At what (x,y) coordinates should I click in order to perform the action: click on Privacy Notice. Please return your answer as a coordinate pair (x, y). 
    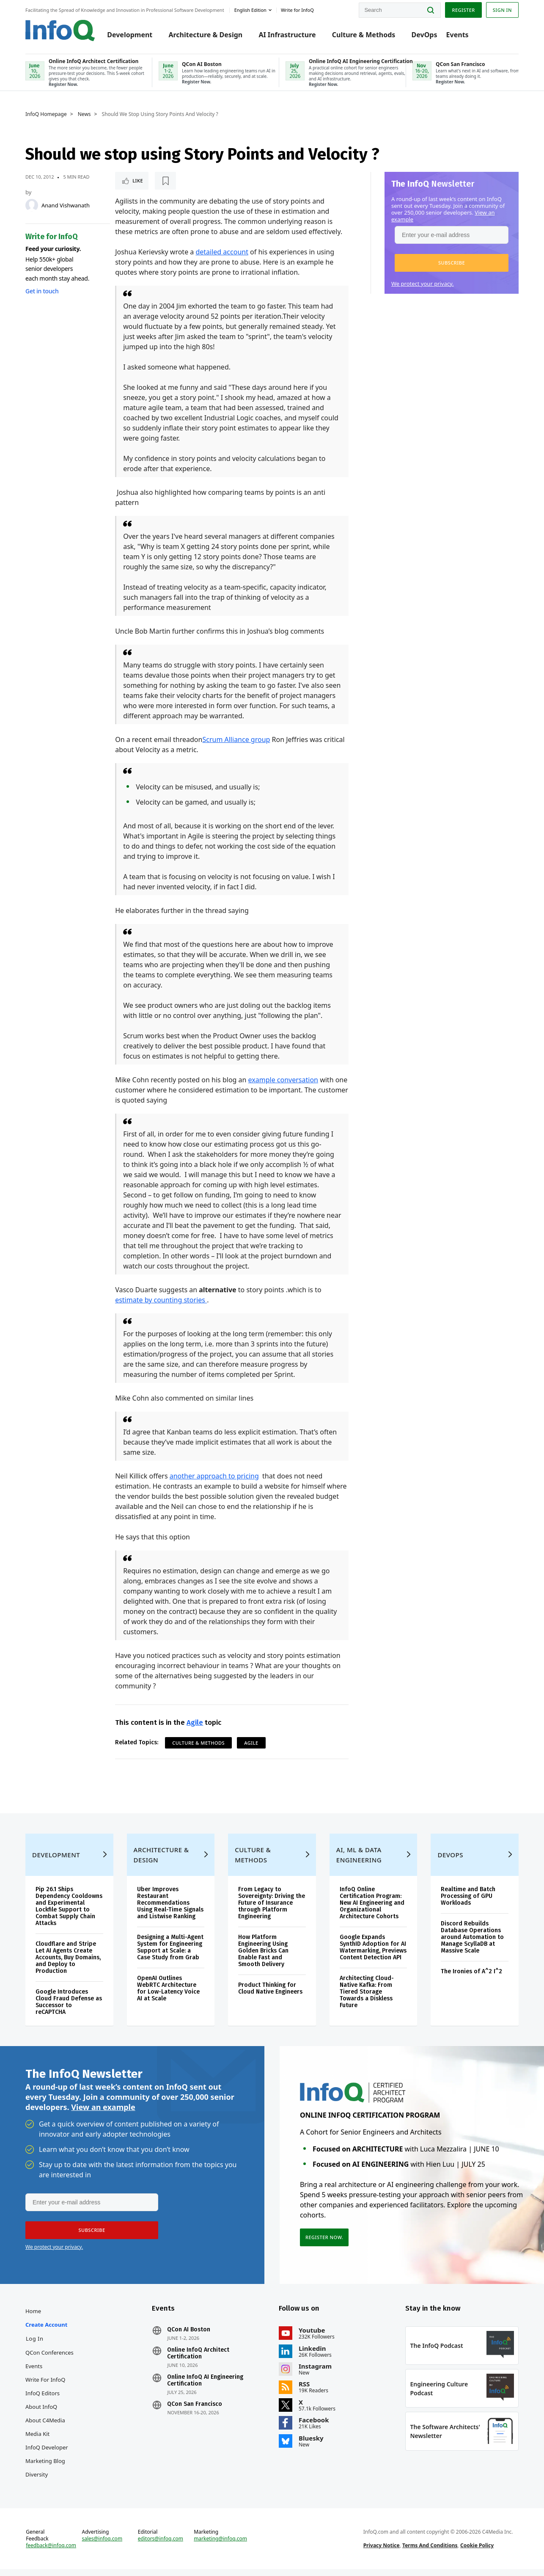
    Looking at the image, I should click on (381, 2552).